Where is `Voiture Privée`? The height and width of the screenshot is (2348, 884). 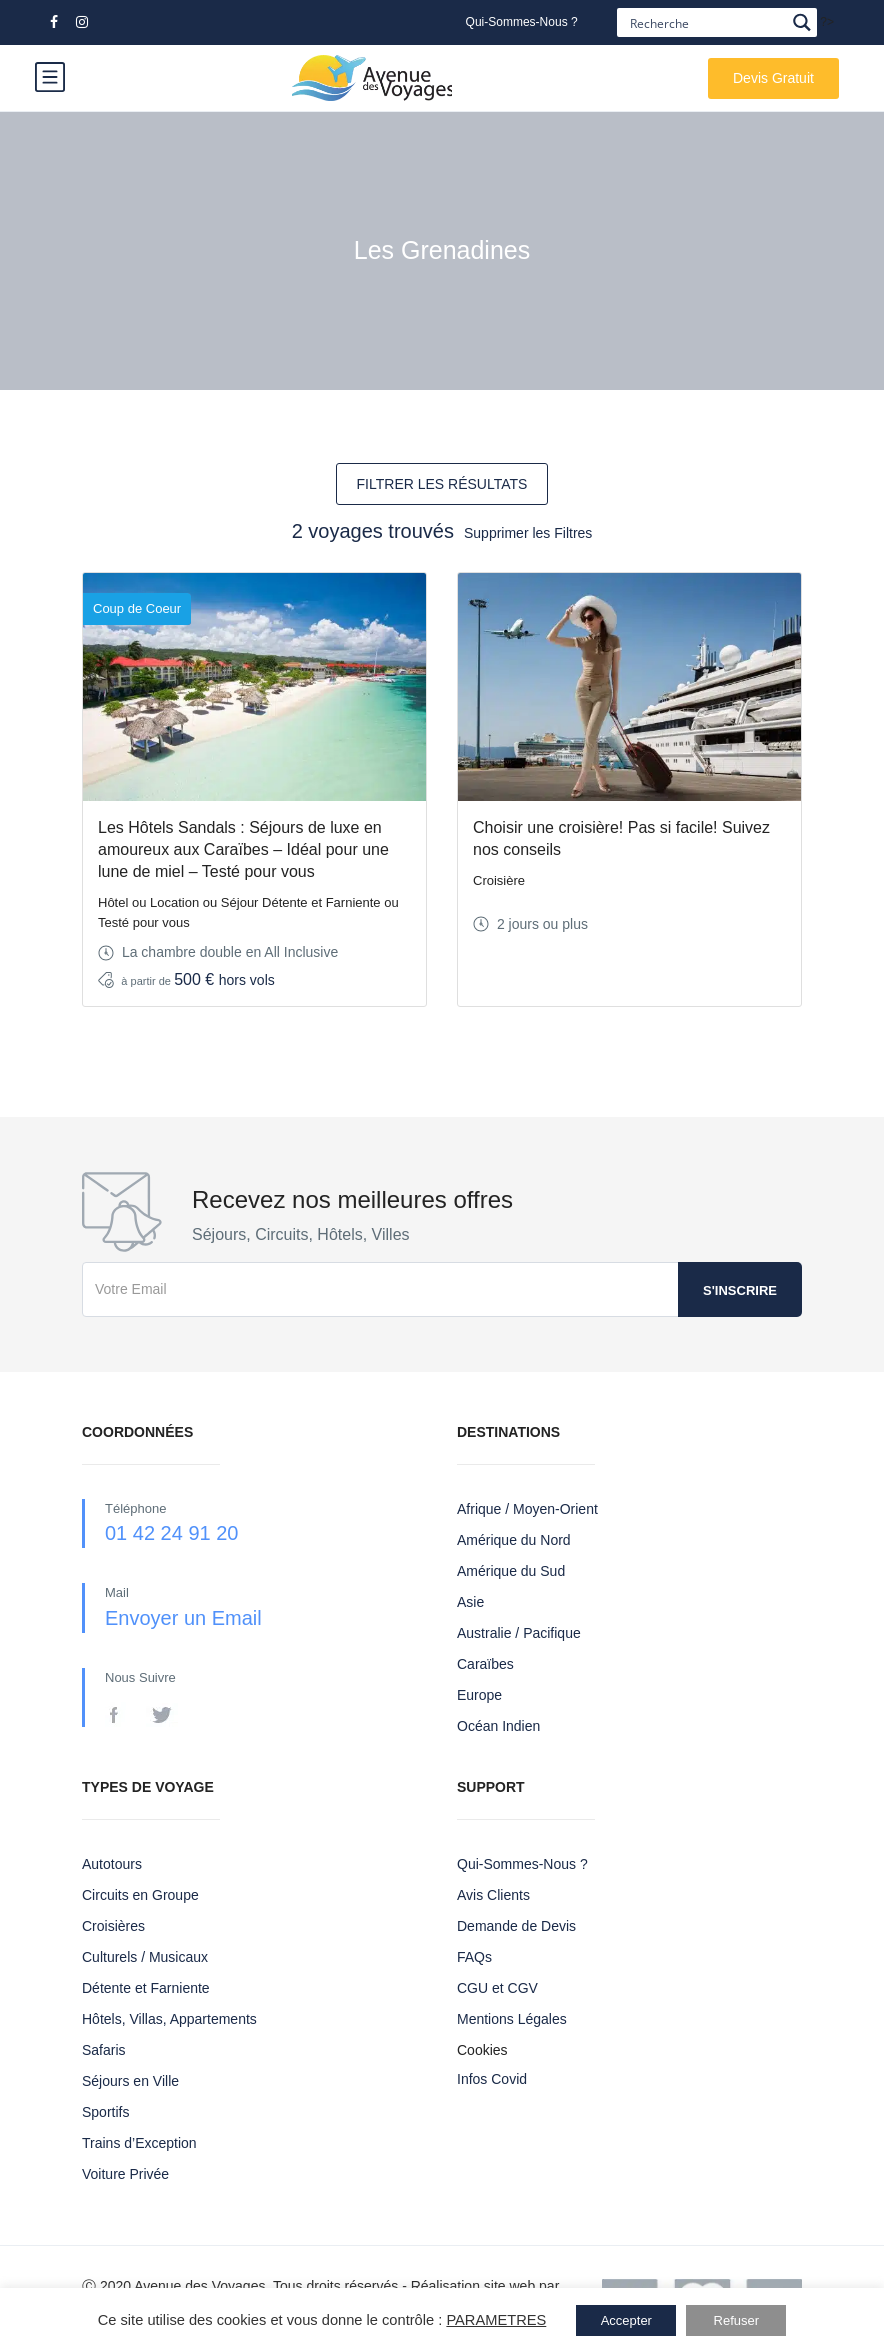 Voiture Privée is located at coordinates (125, 2174).